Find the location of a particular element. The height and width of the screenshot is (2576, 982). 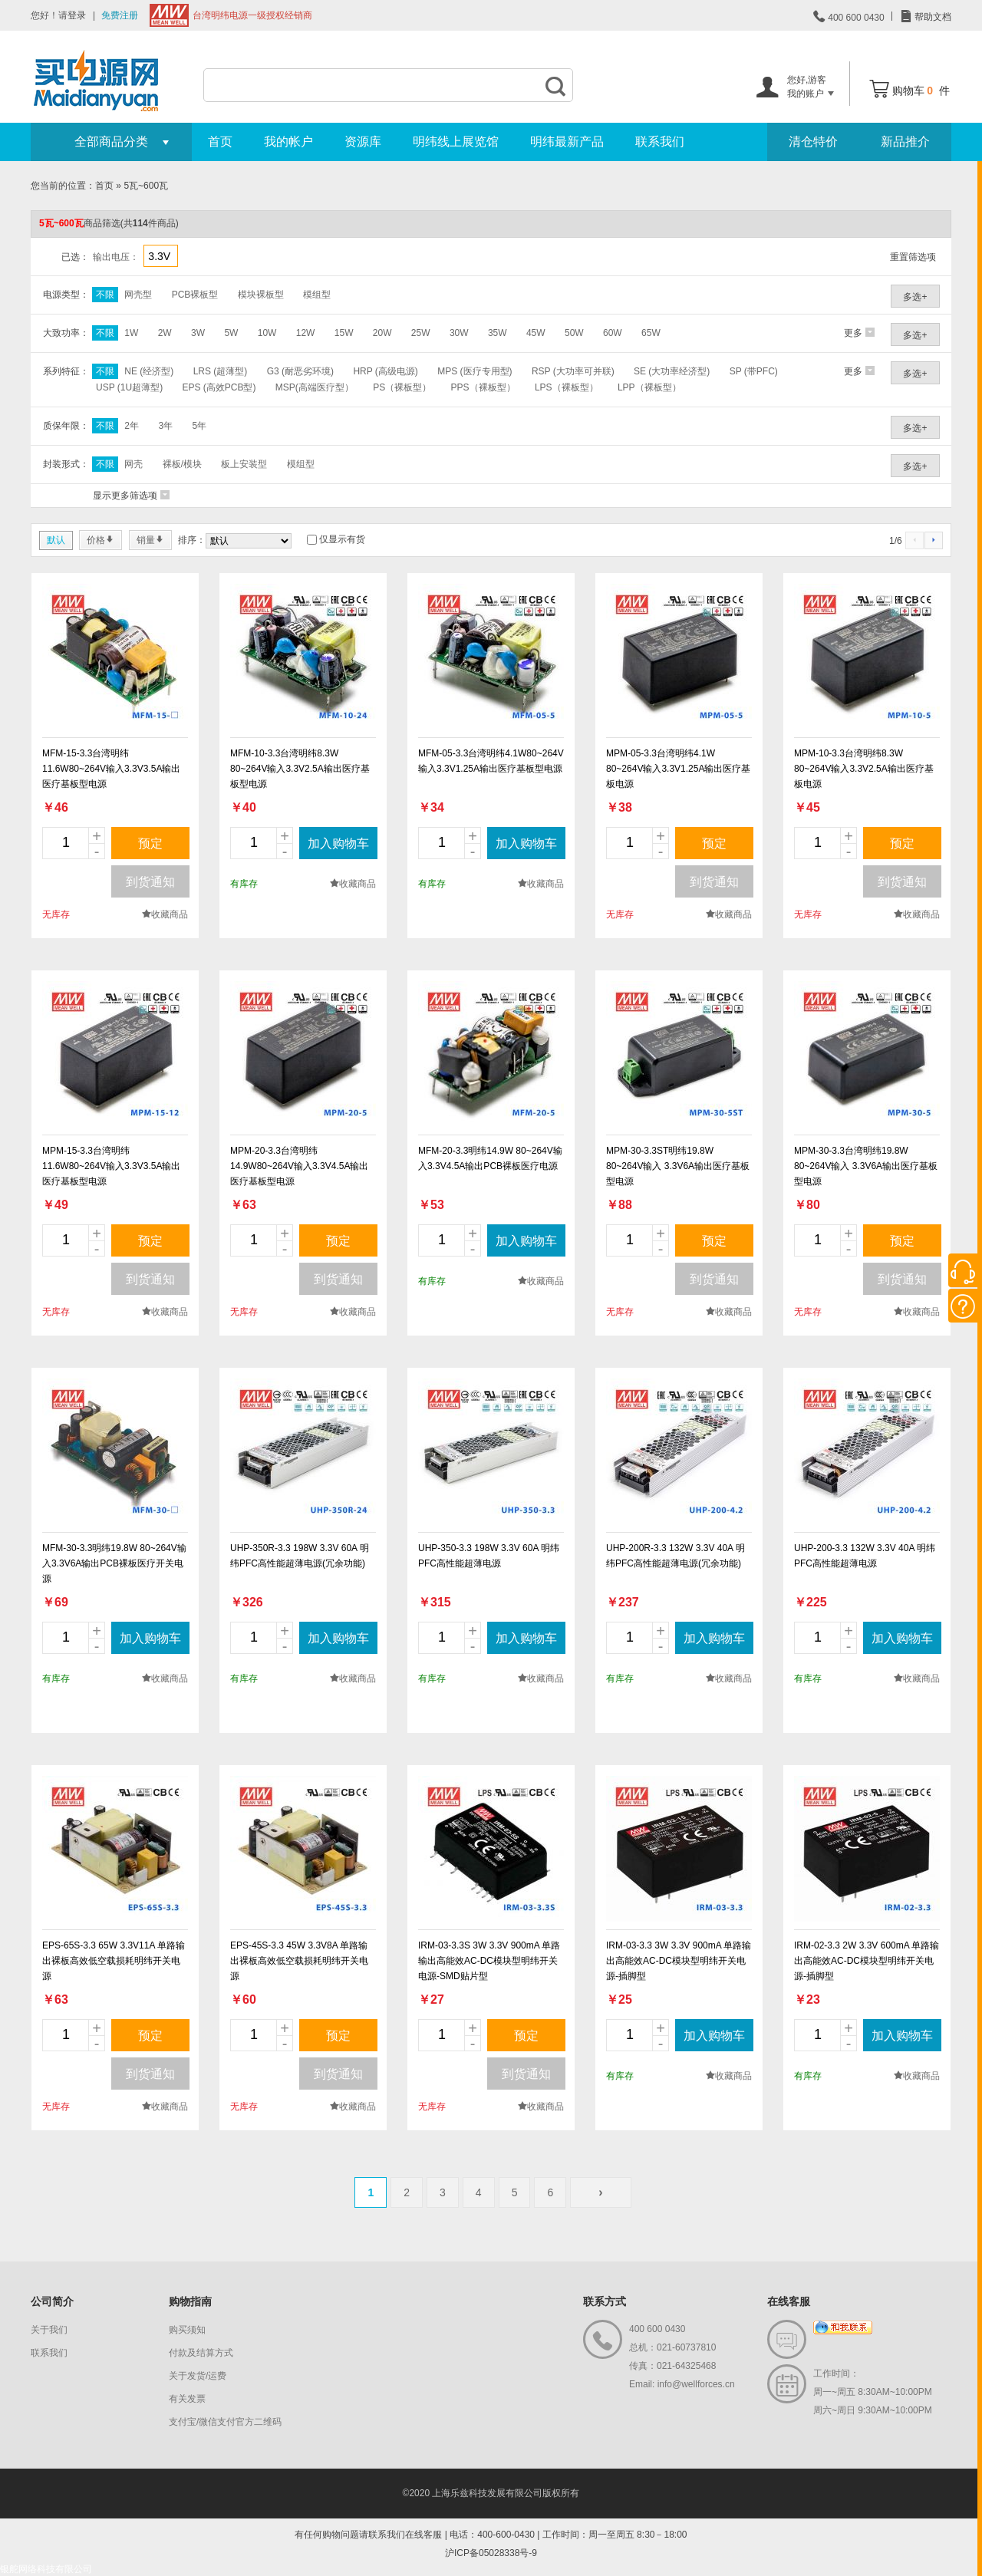

IRM-03-3.3S 3W 3.3V 900mA 单路输出高能效AC-DC模块型明纬开关电源-SMD贴片型 is located at coordinates (489, 1960).